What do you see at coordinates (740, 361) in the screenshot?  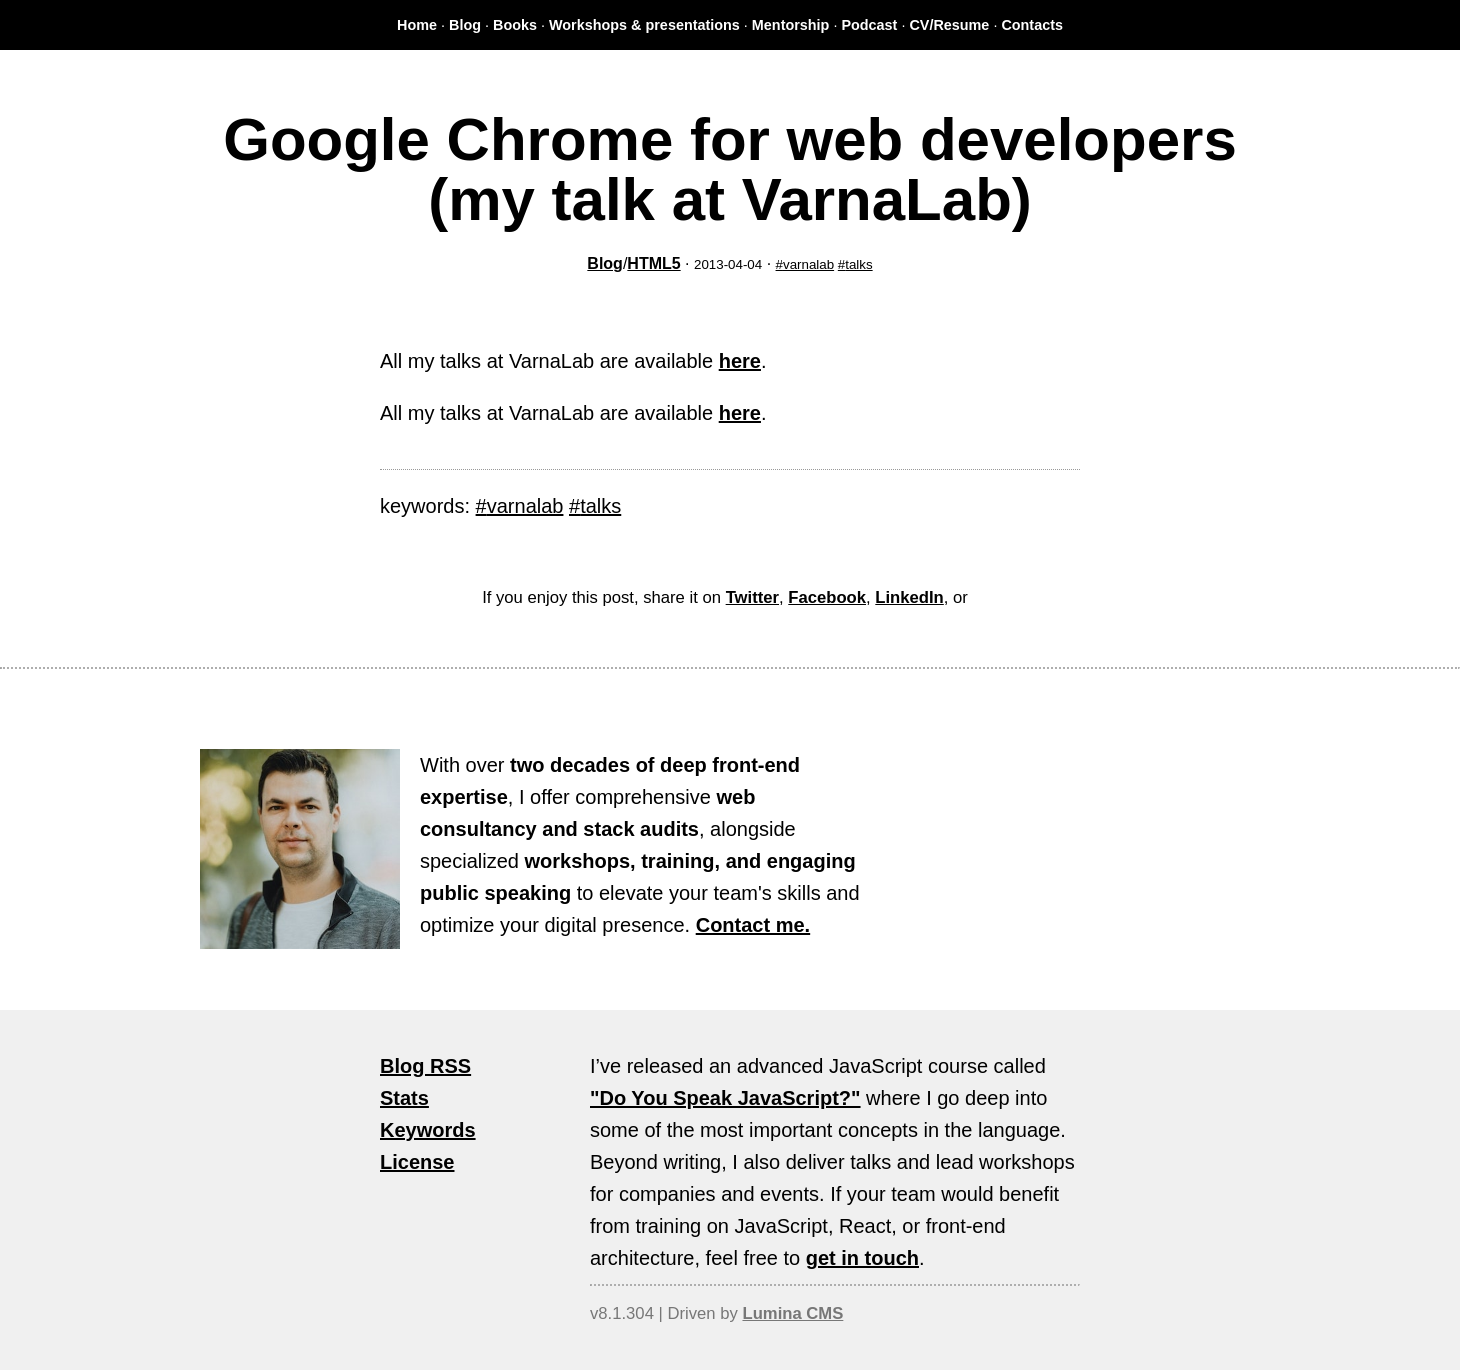 I see `here` at bounding box center [740, 361].